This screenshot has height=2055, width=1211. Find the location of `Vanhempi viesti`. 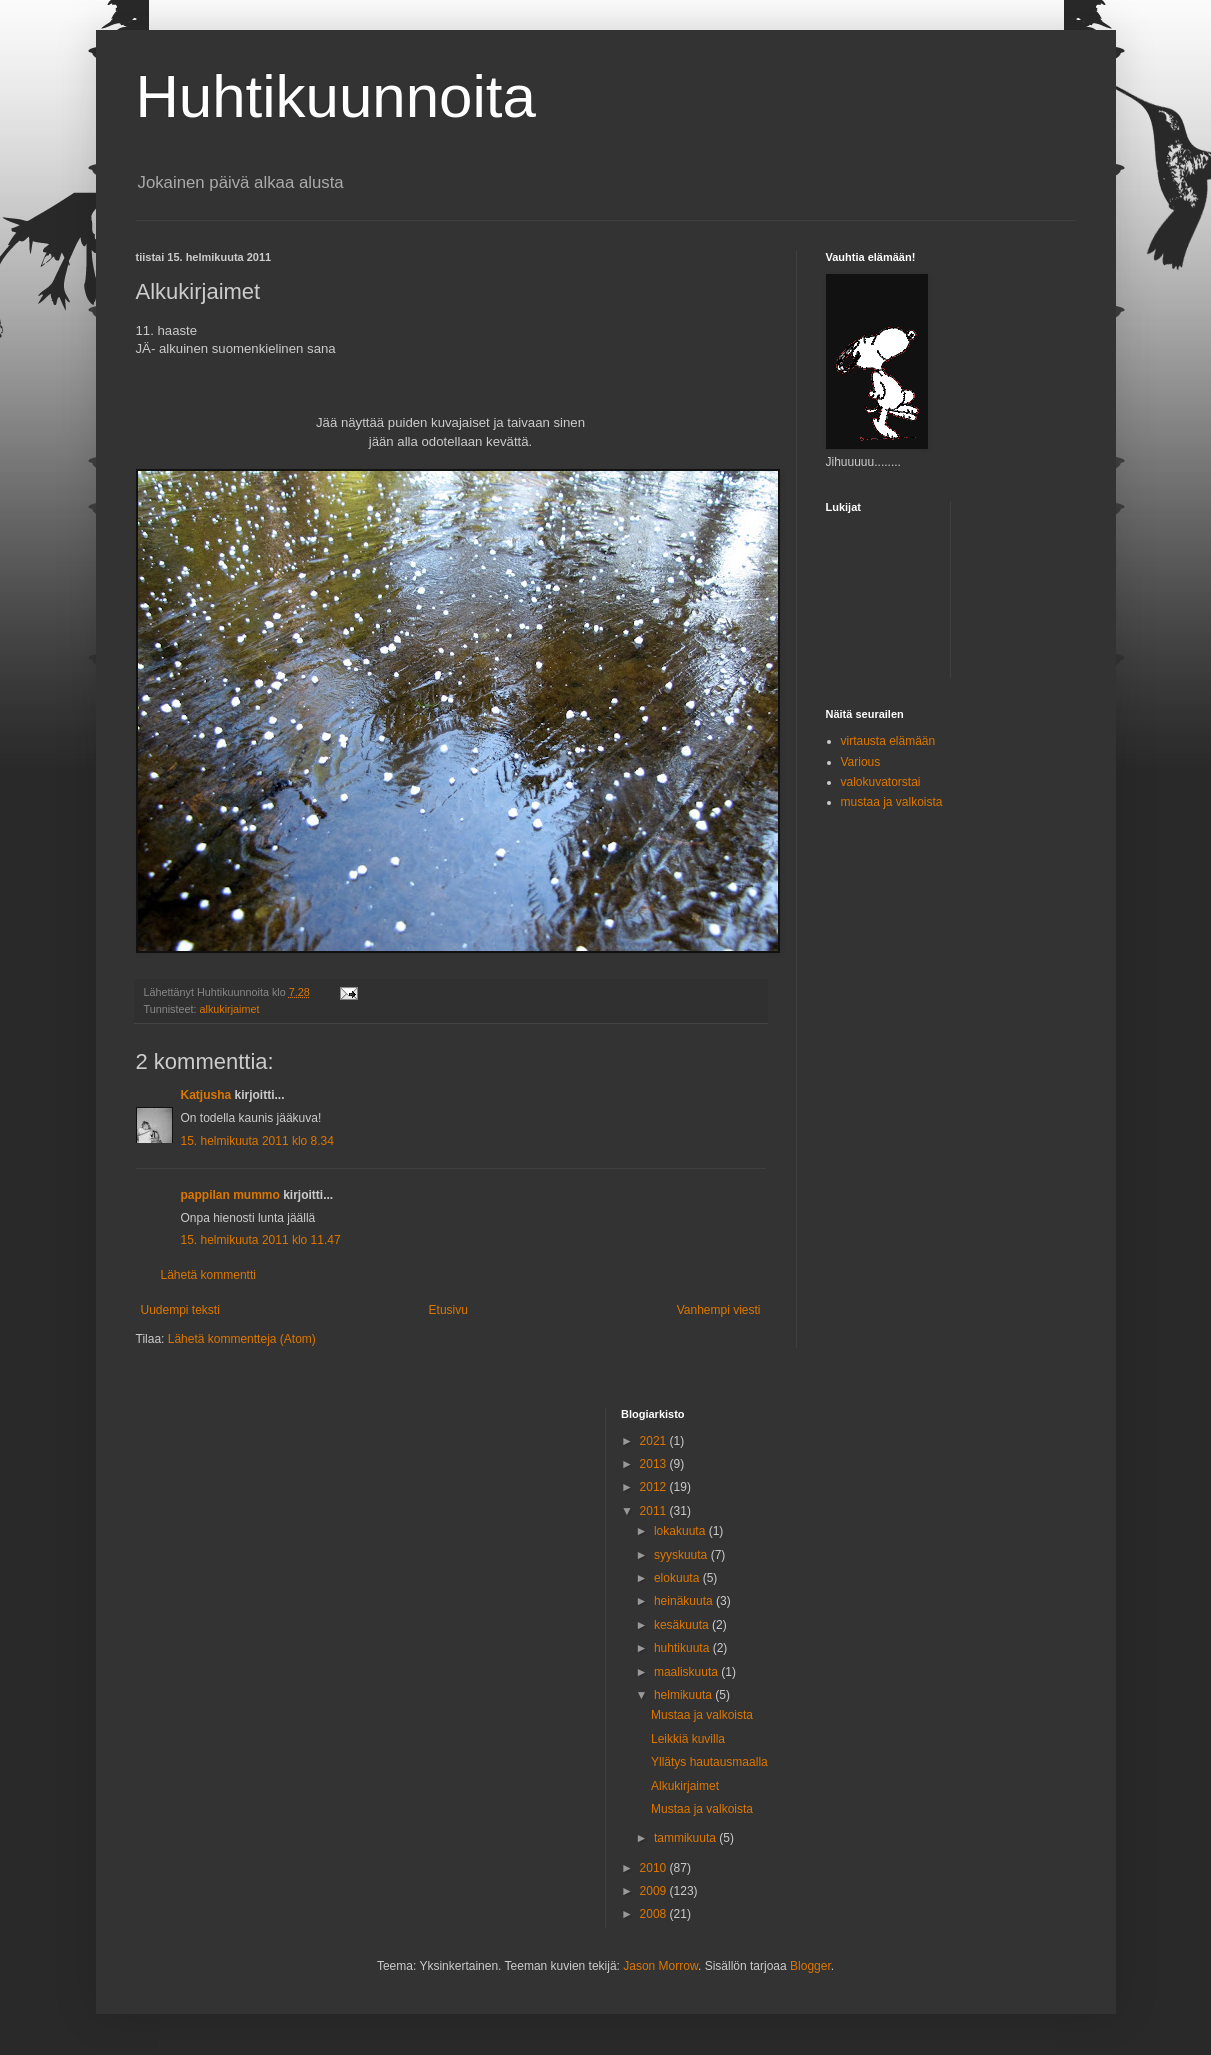

Vanhempi viesti is located at coordinates (719, 1310).